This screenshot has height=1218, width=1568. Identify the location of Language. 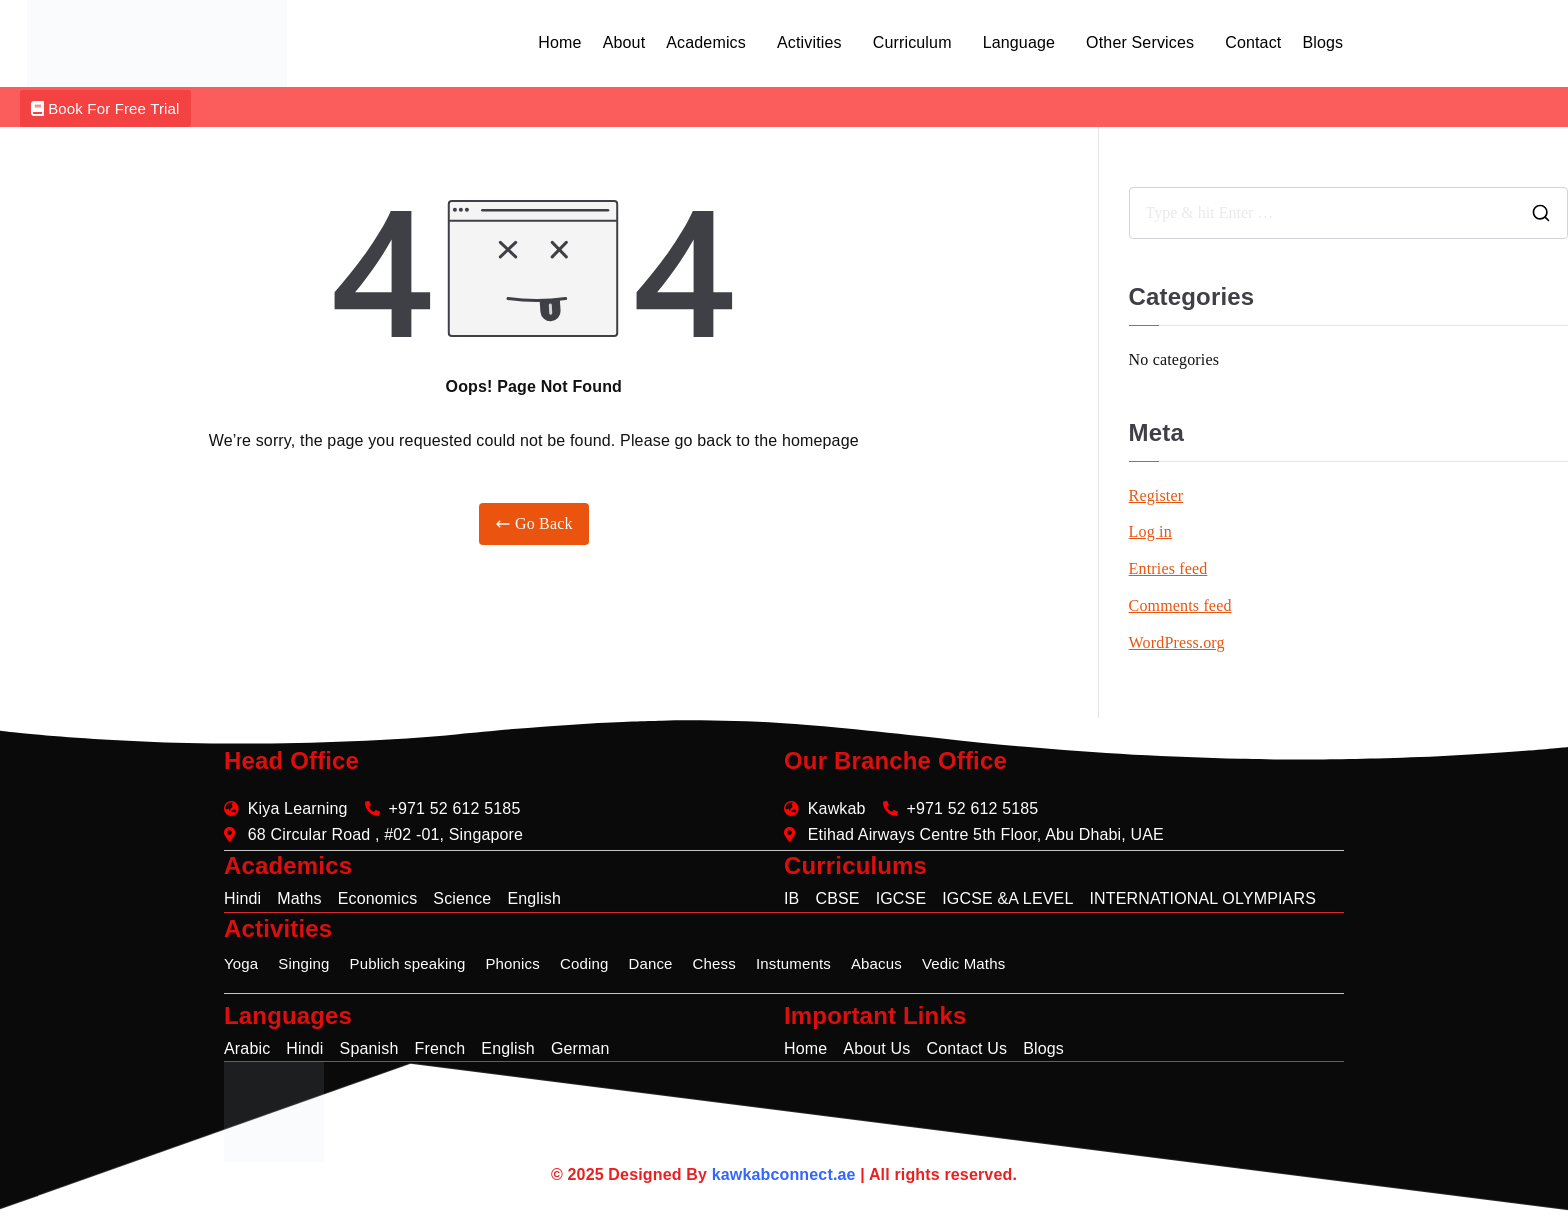
(1019, 42).